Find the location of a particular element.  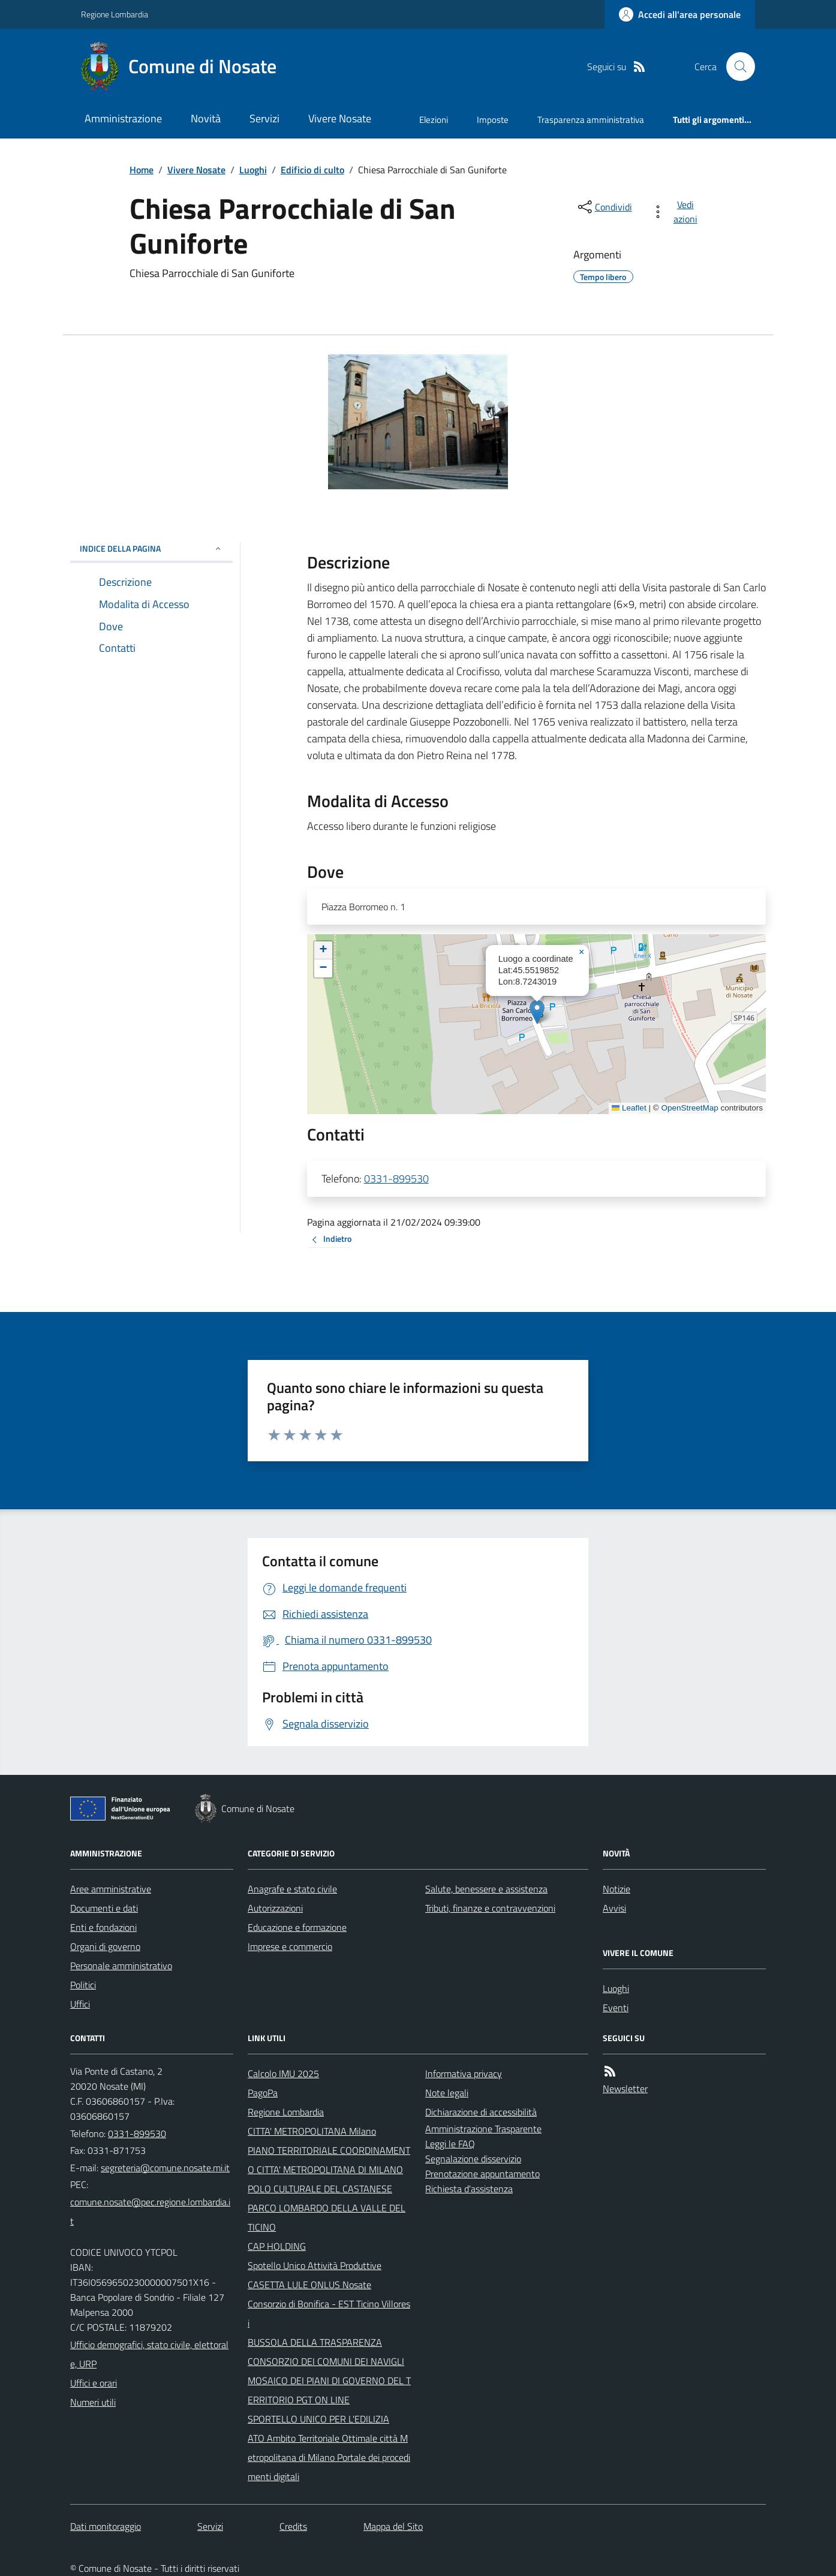

Enti e fondazioni is located at coordinates (103, 1927).